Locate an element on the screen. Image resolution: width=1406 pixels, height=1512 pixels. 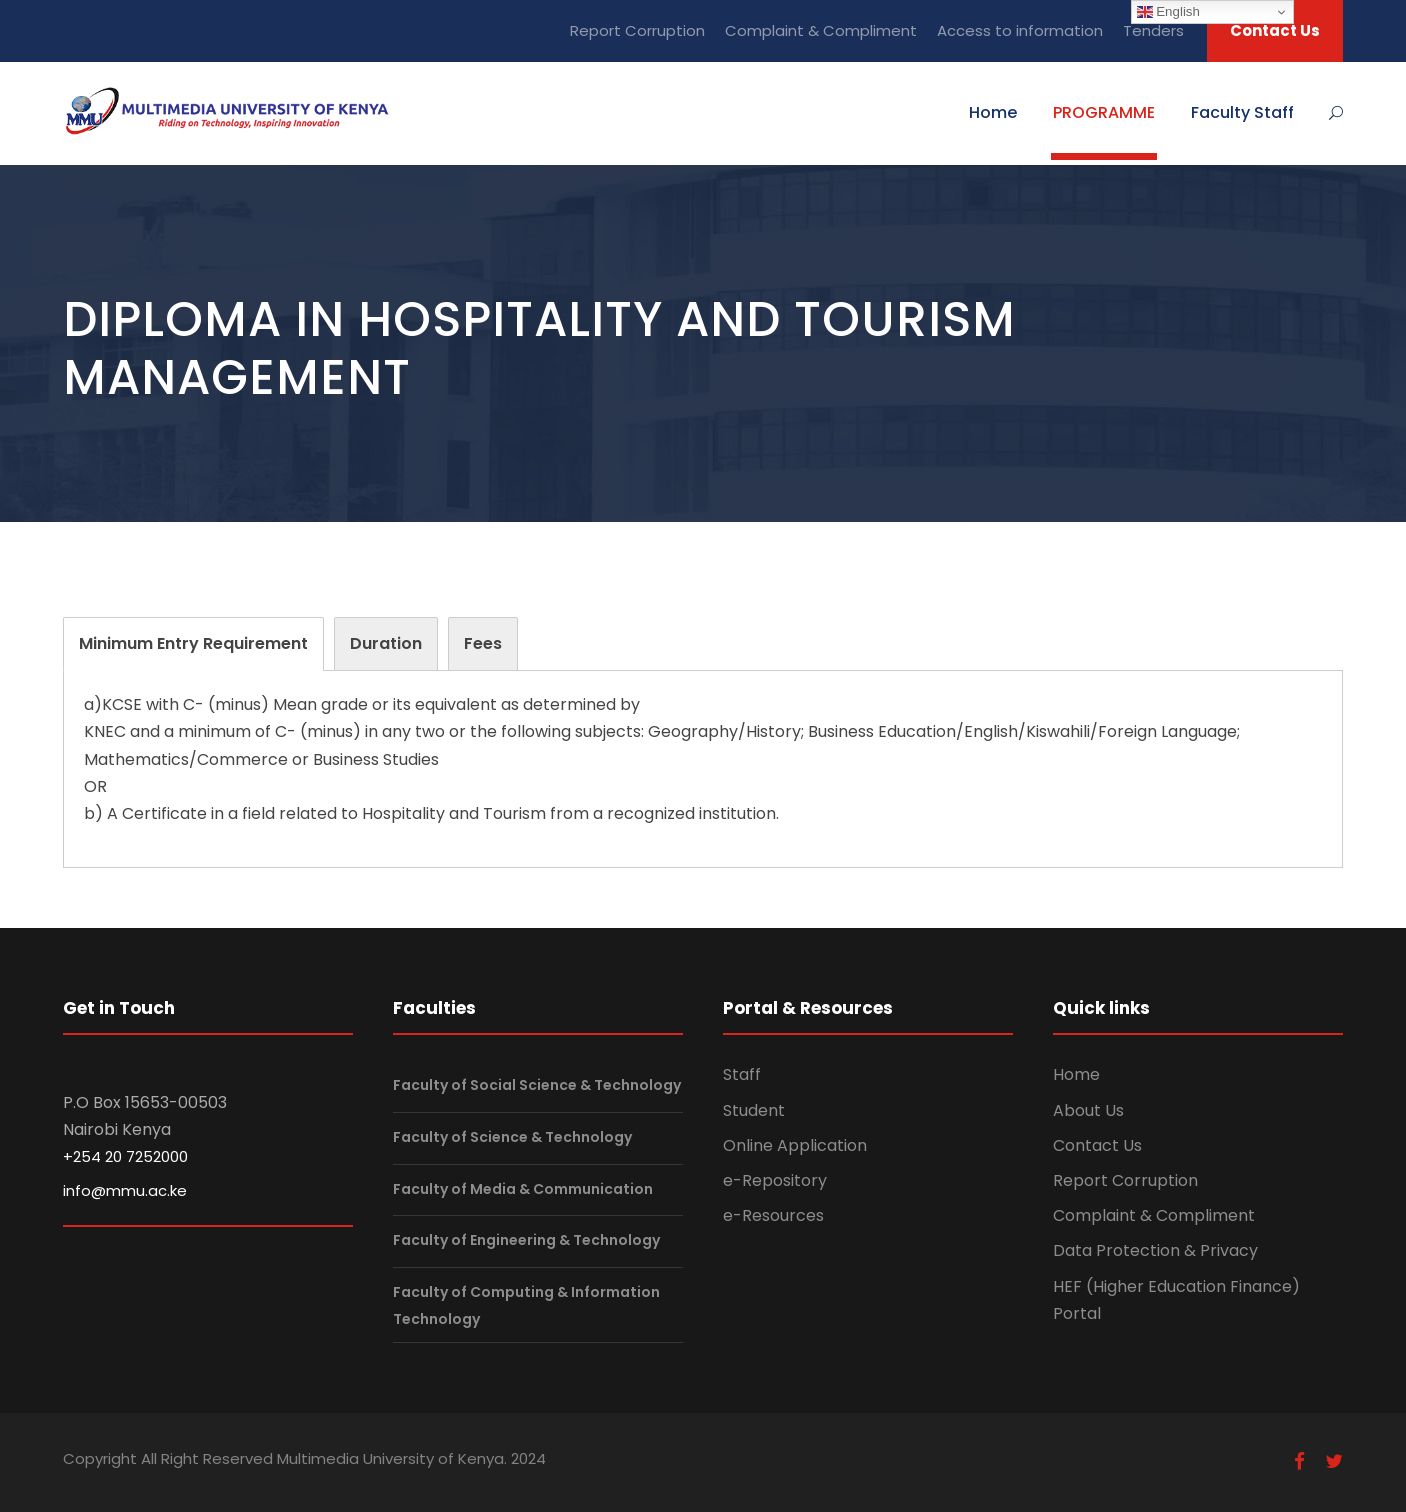
info@mmu.ac.ke is located at coordinates (125, 1190).